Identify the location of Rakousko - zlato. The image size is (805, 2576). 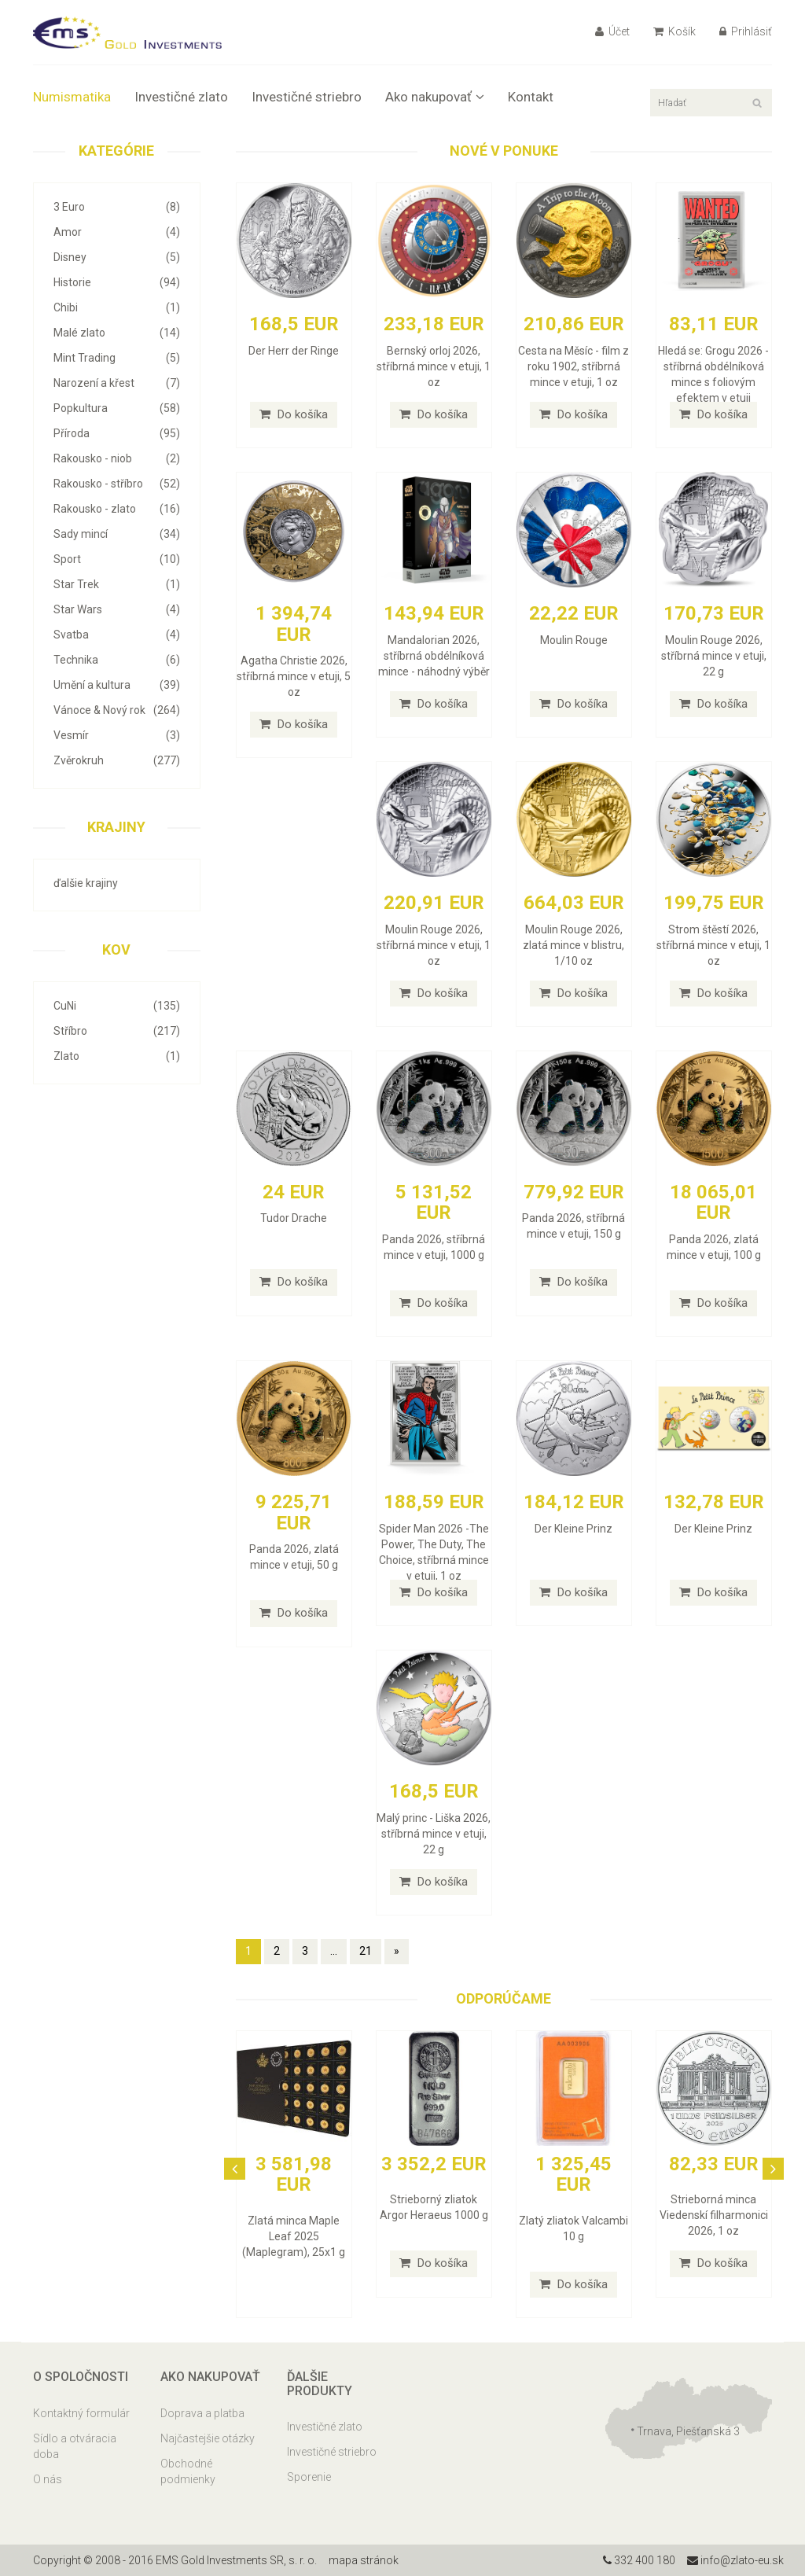
(116, 509).